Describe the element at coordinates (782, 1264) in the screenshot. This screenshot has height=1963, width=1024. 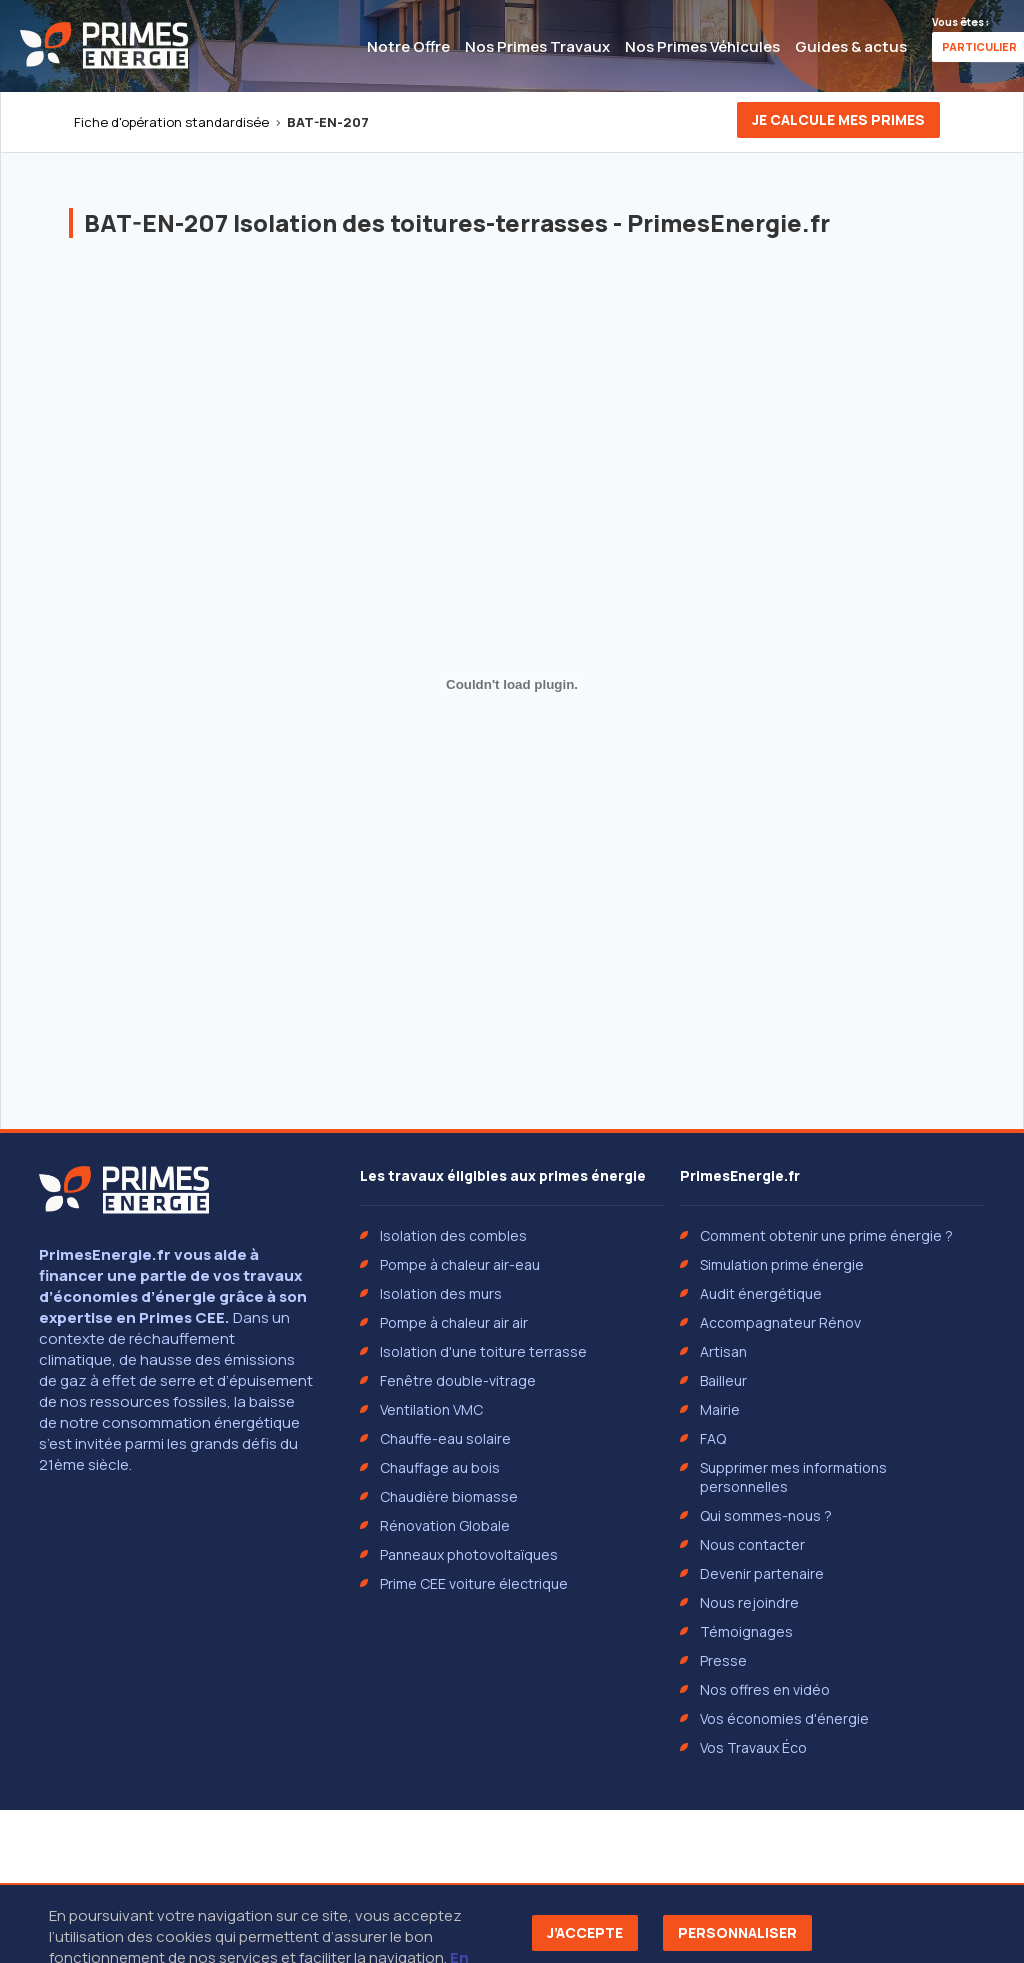
I see `Simulation prime énergie` at that location.